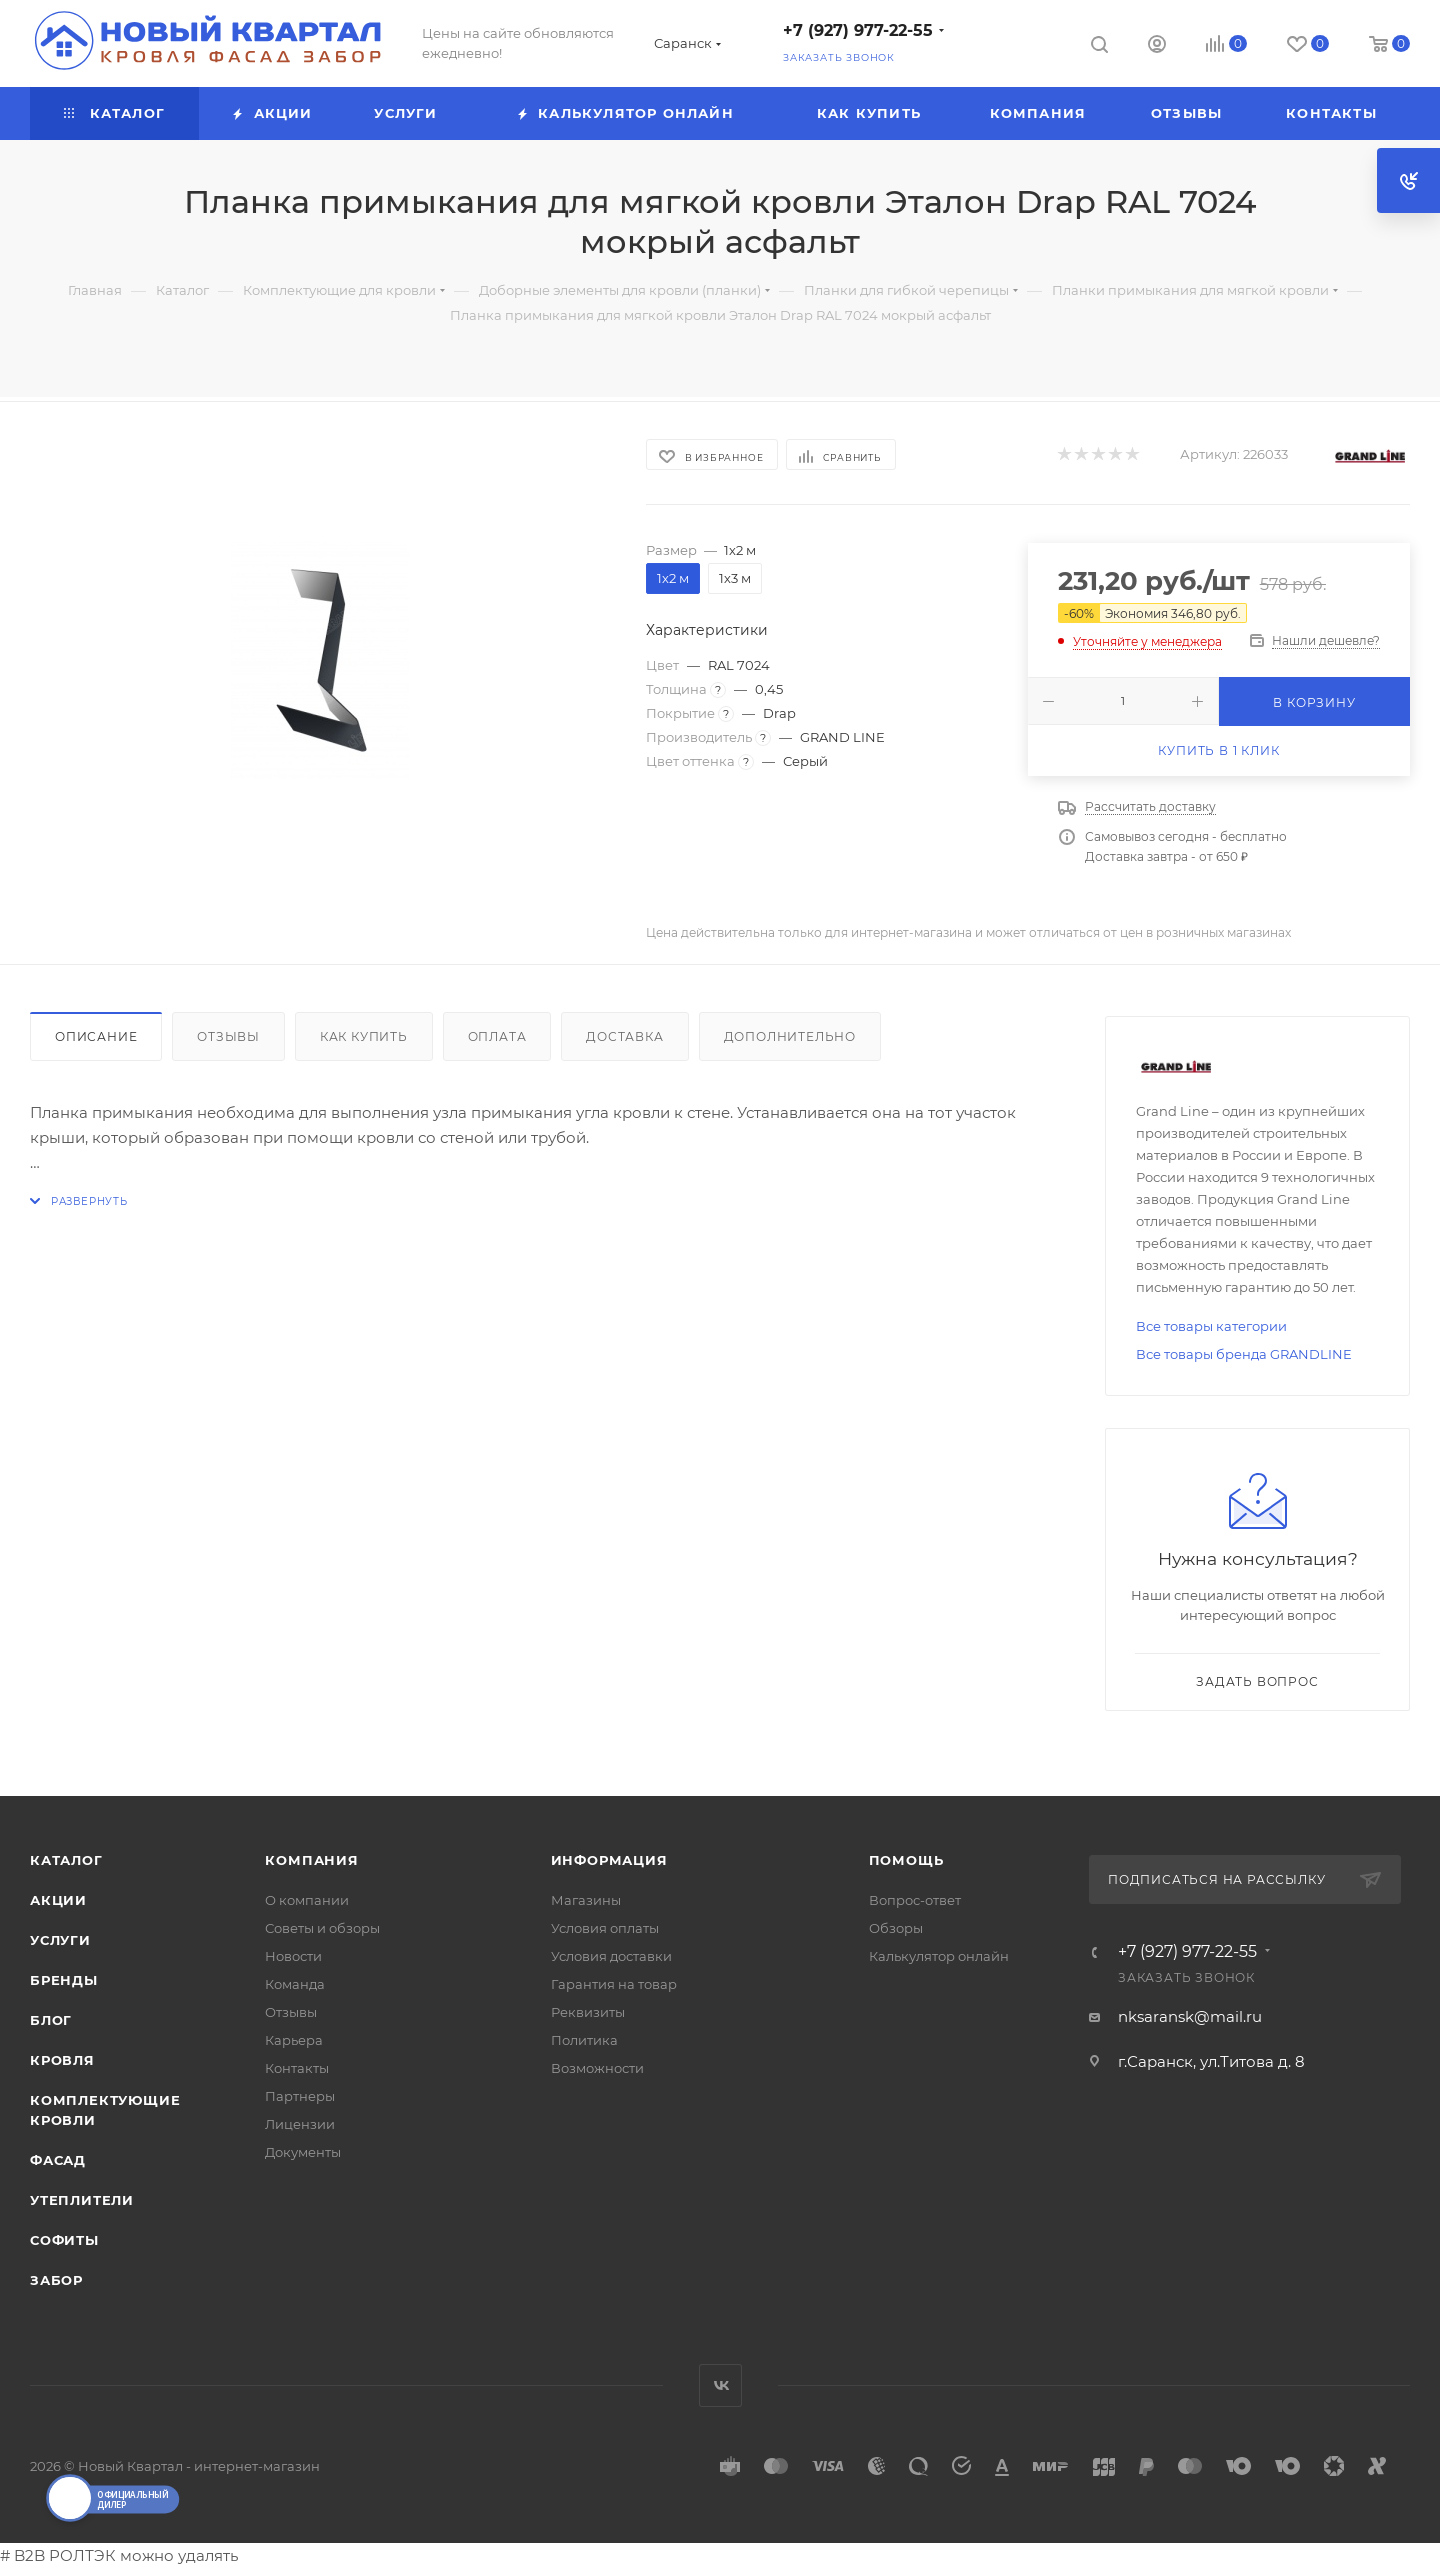 This screenshot has width=1440, height=2568. I want to click on Информация, so click(609, 1860).